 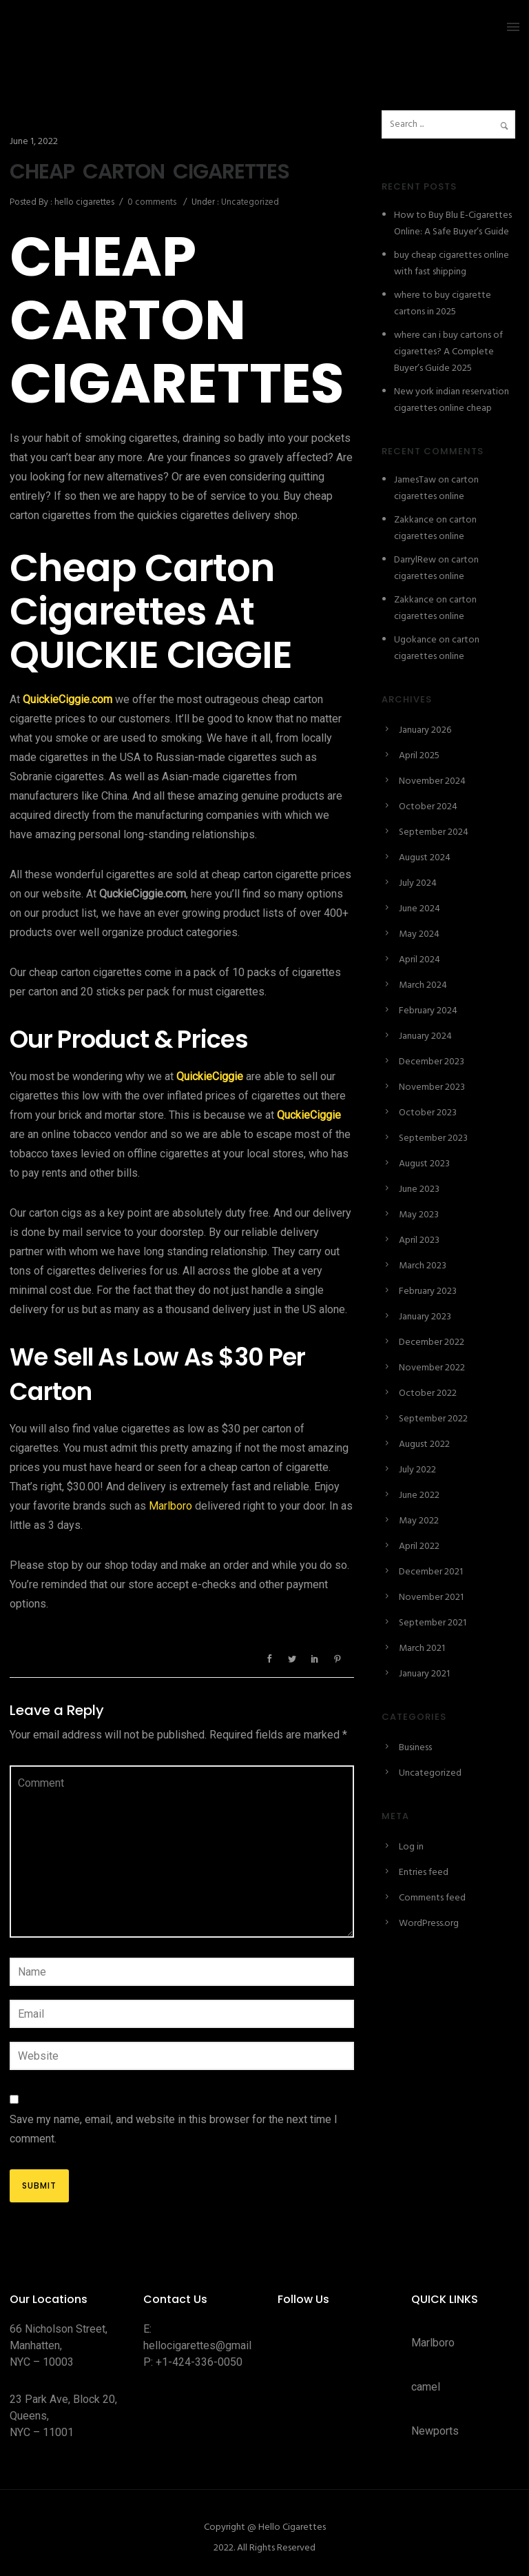 What do you see at coordinates (151, 202) in the screenshot?
I see `0 comments` at bounding box center [151, 202].